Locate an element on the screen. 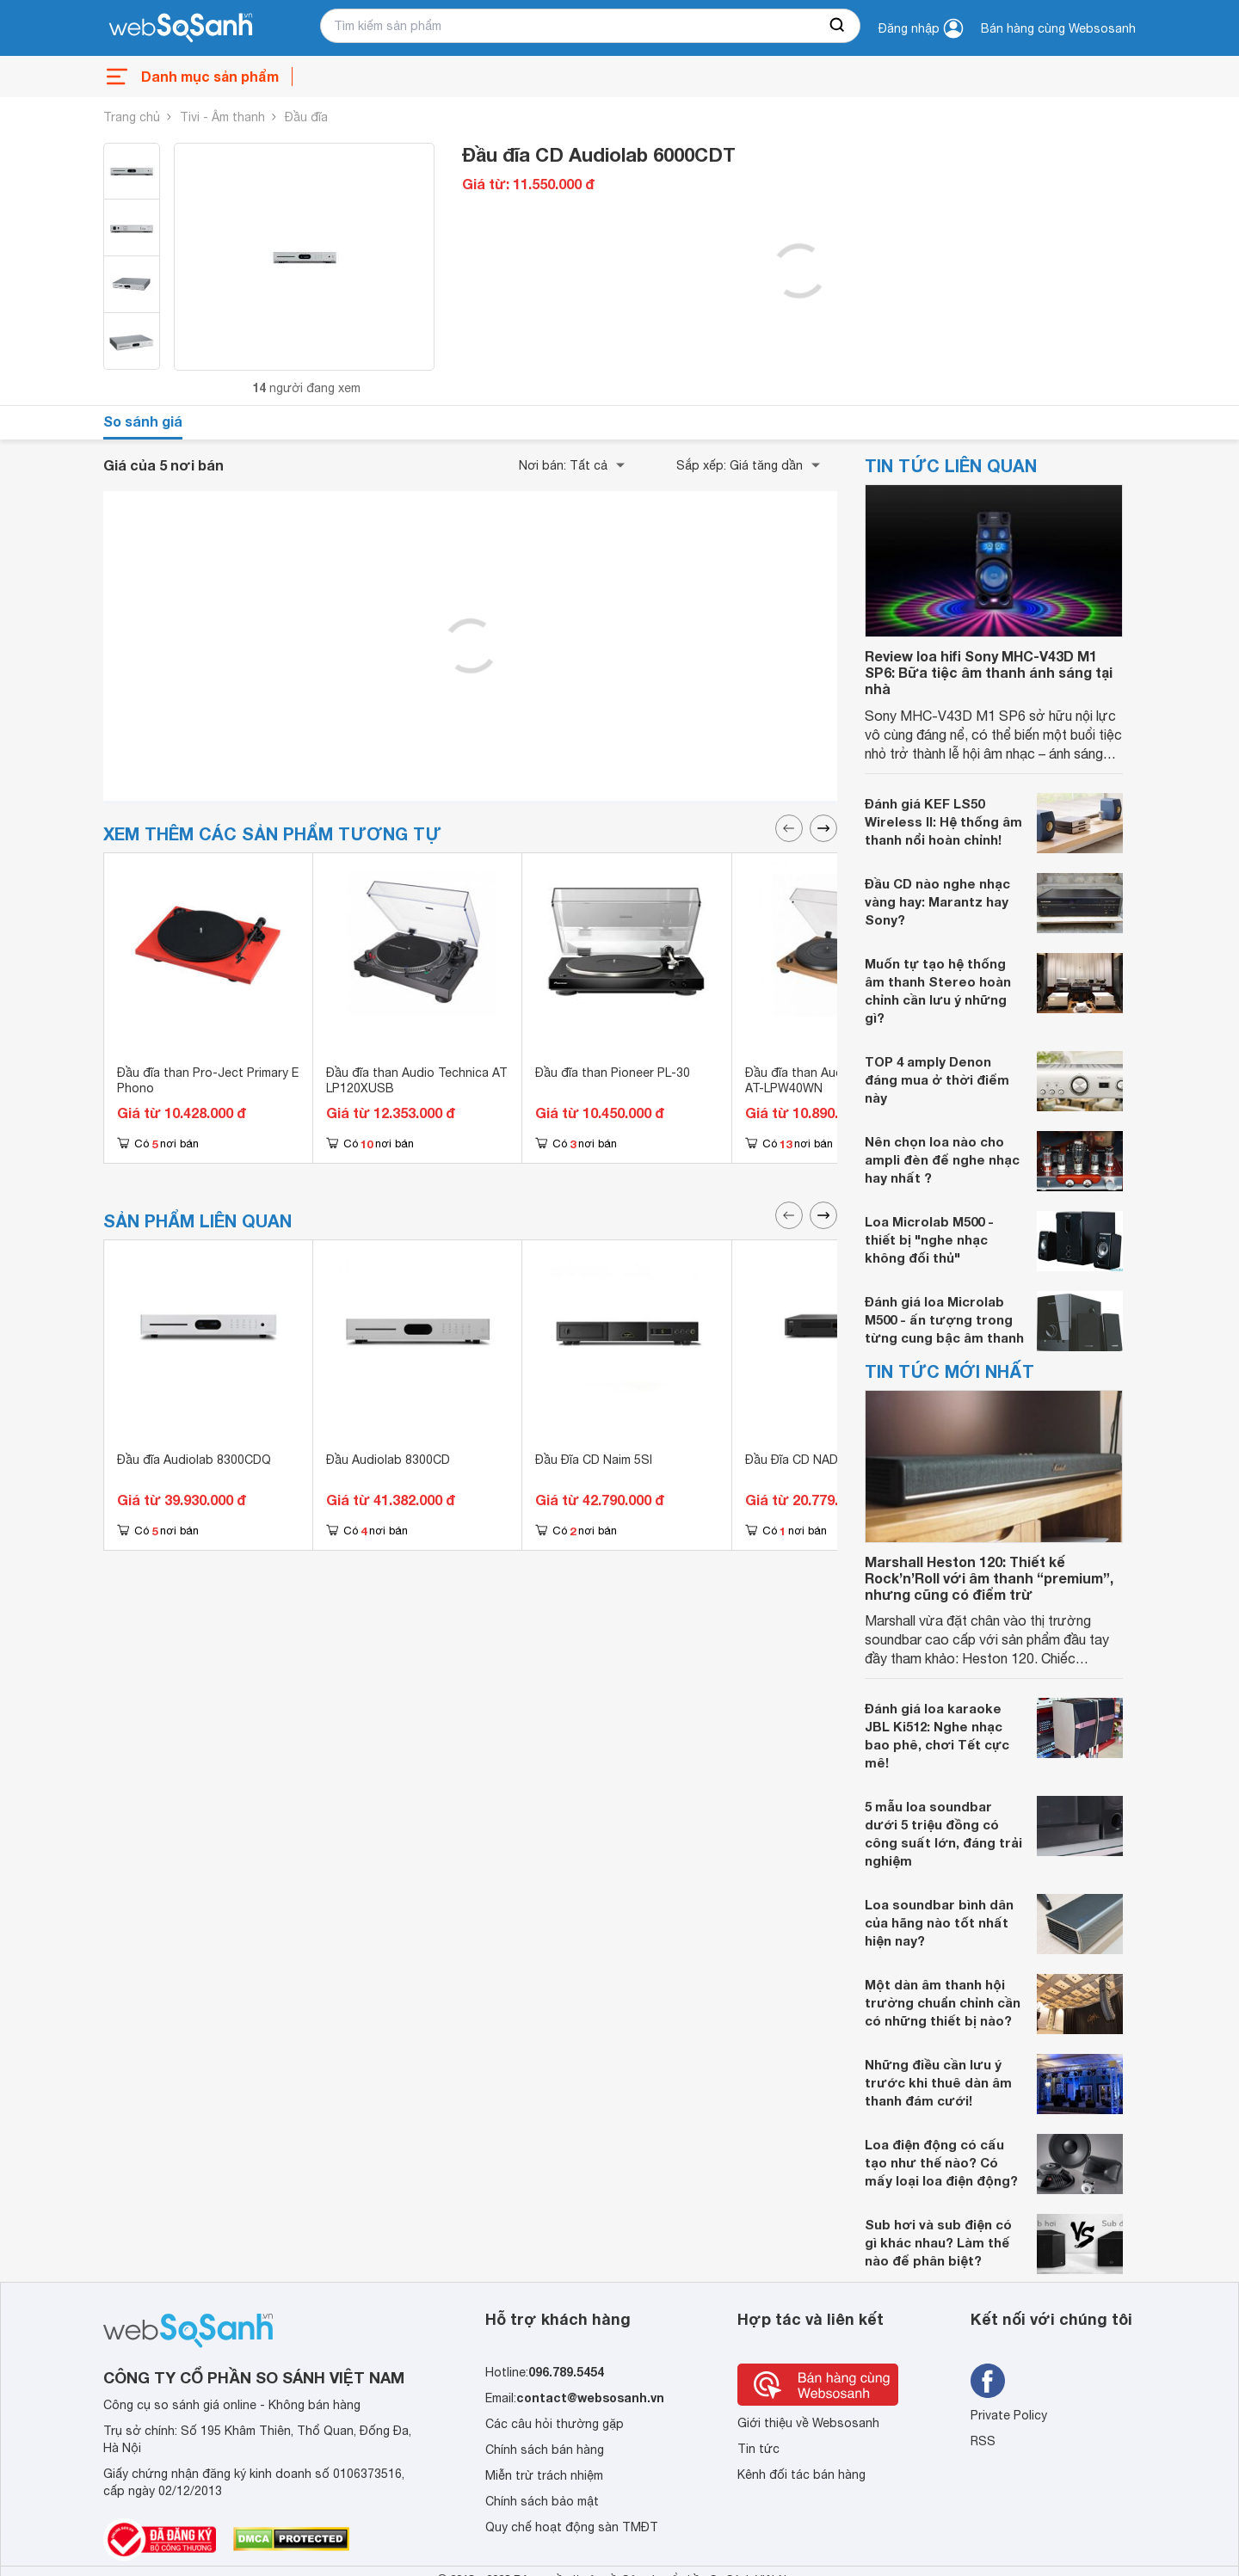 The image size is (1239, 2576). Đầu đĩa is located at coordinates (306, 117).